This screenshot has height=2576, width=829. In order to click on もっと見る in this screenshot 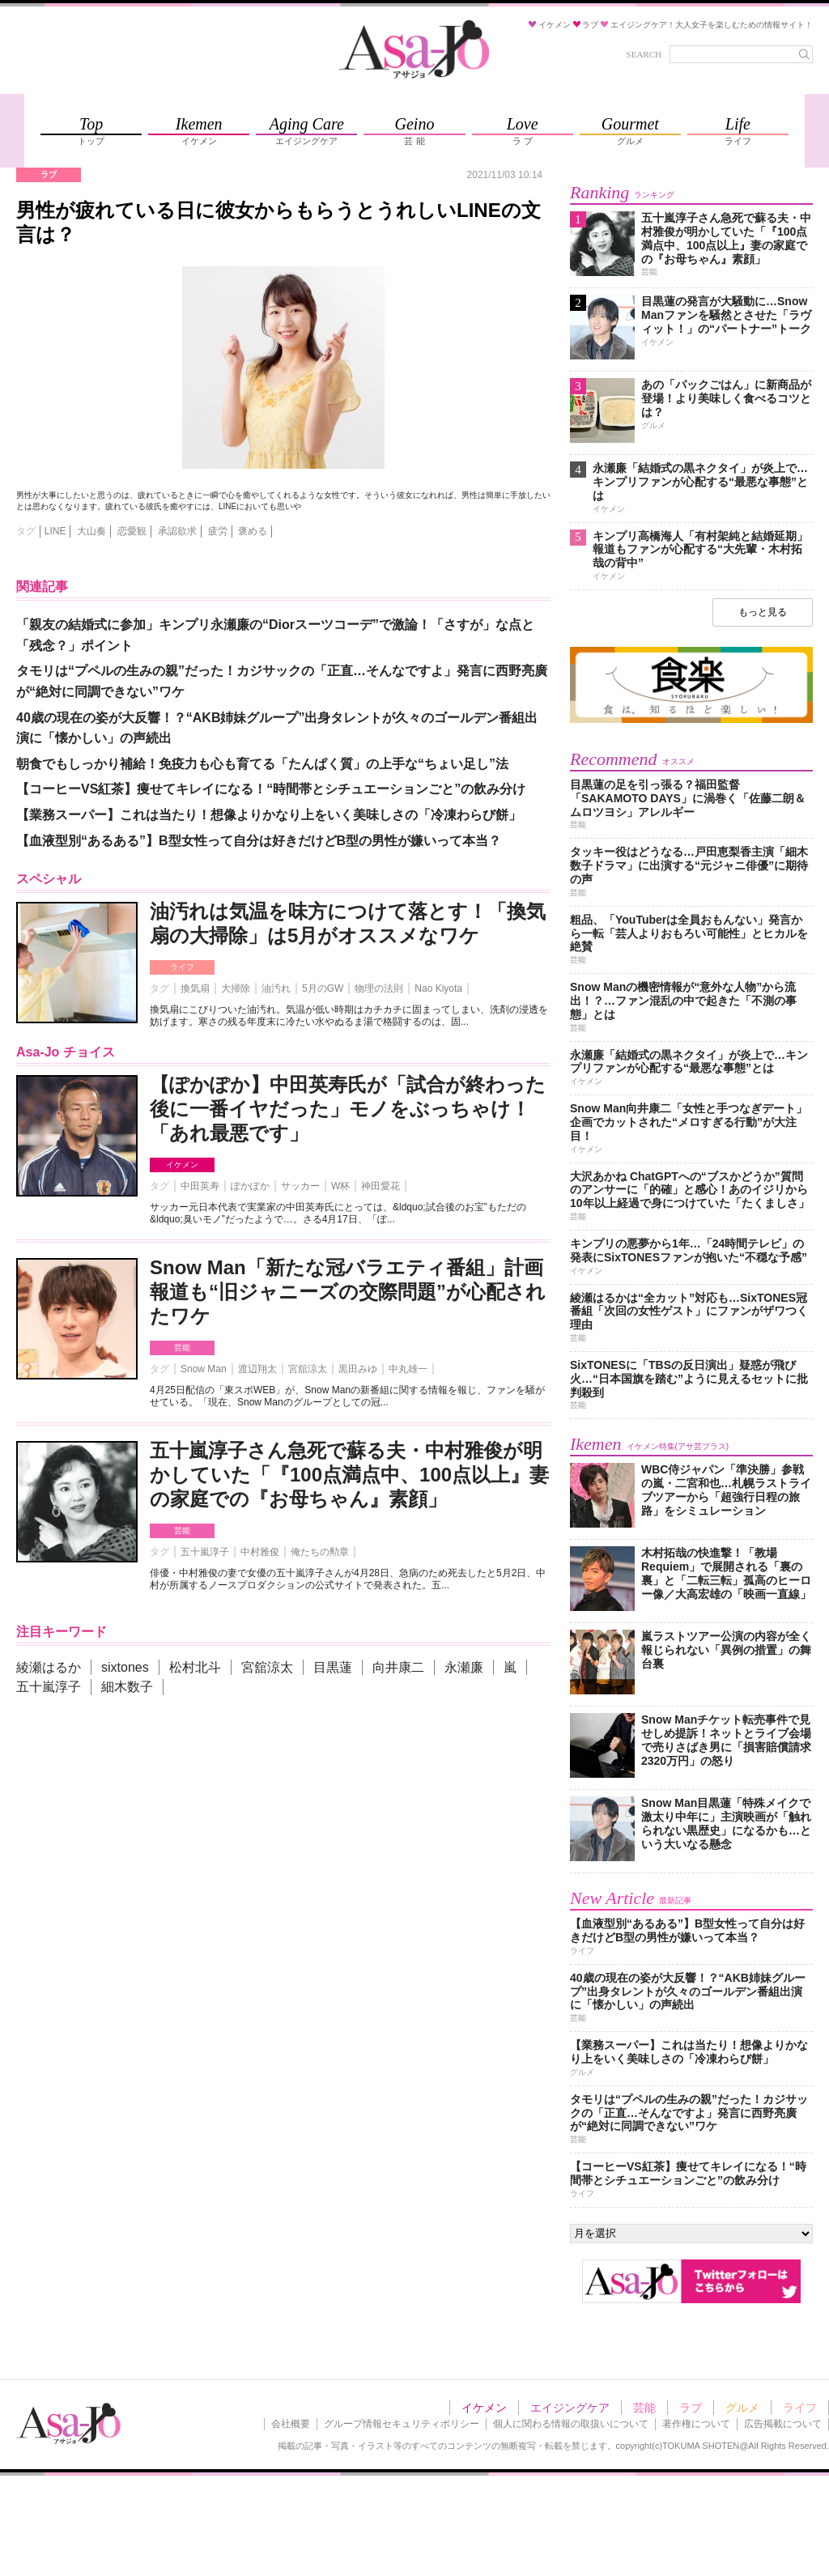, I will do `click(762, 612)`.